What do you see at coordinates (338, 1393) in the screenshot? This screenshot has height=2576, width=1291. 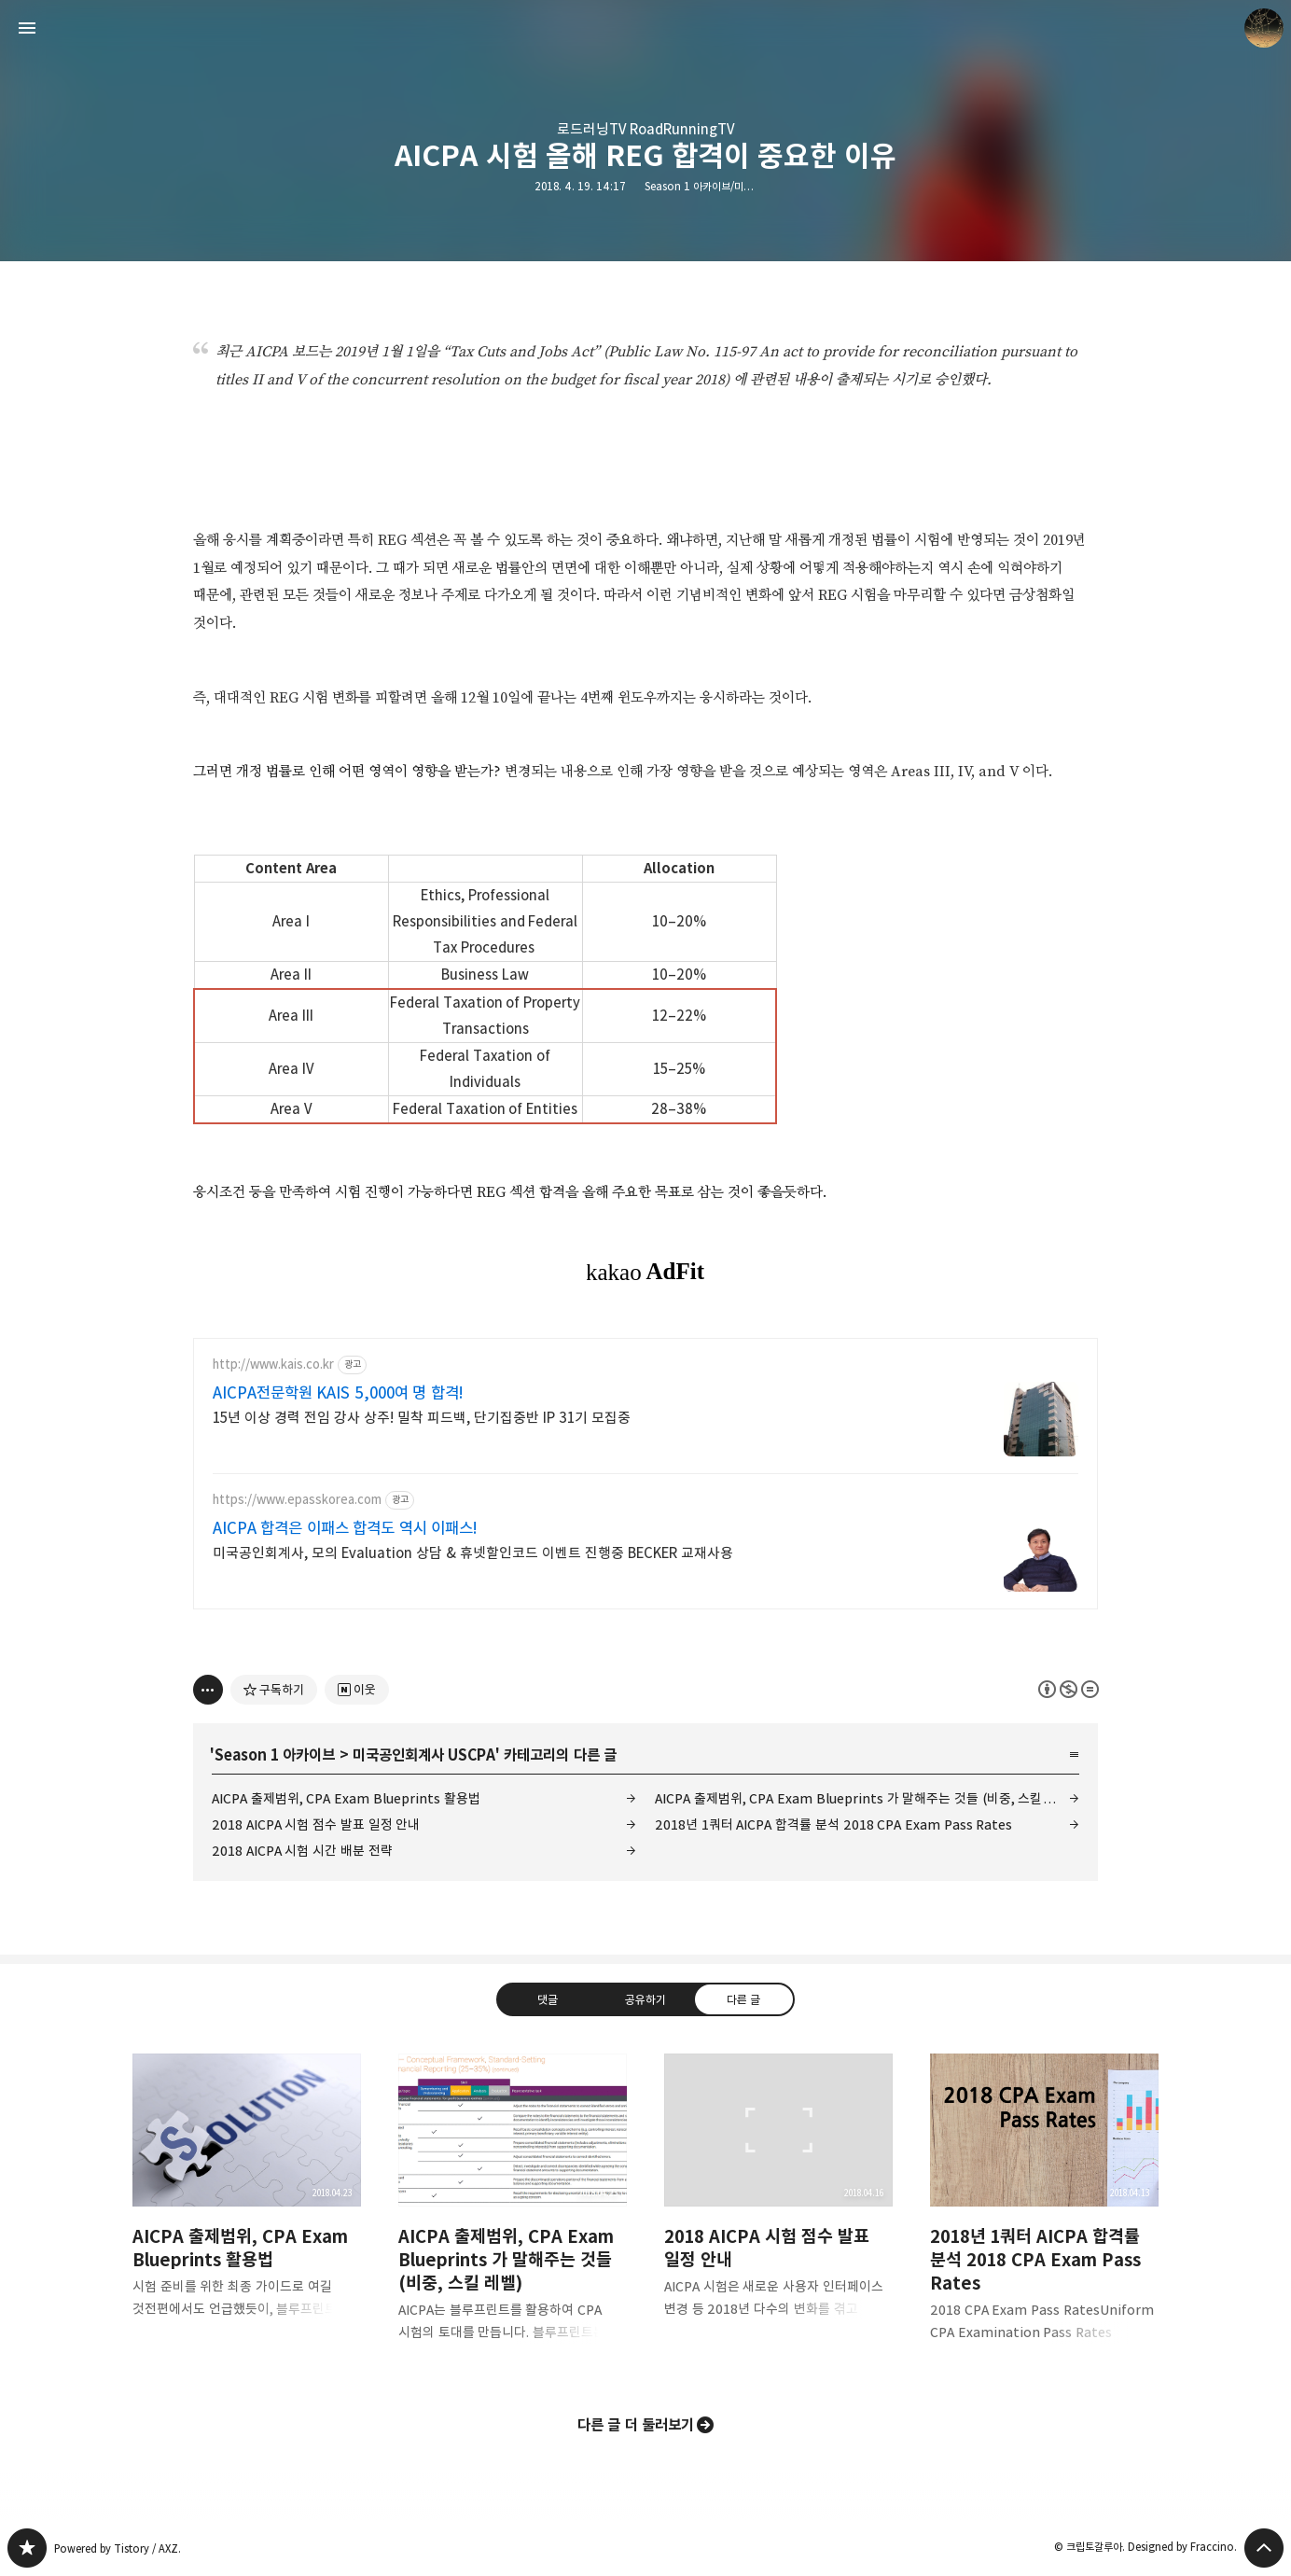 I see `AICPA전문학원 KAIS 5,000여 명 합격!` at bounding box center [338, 1393].